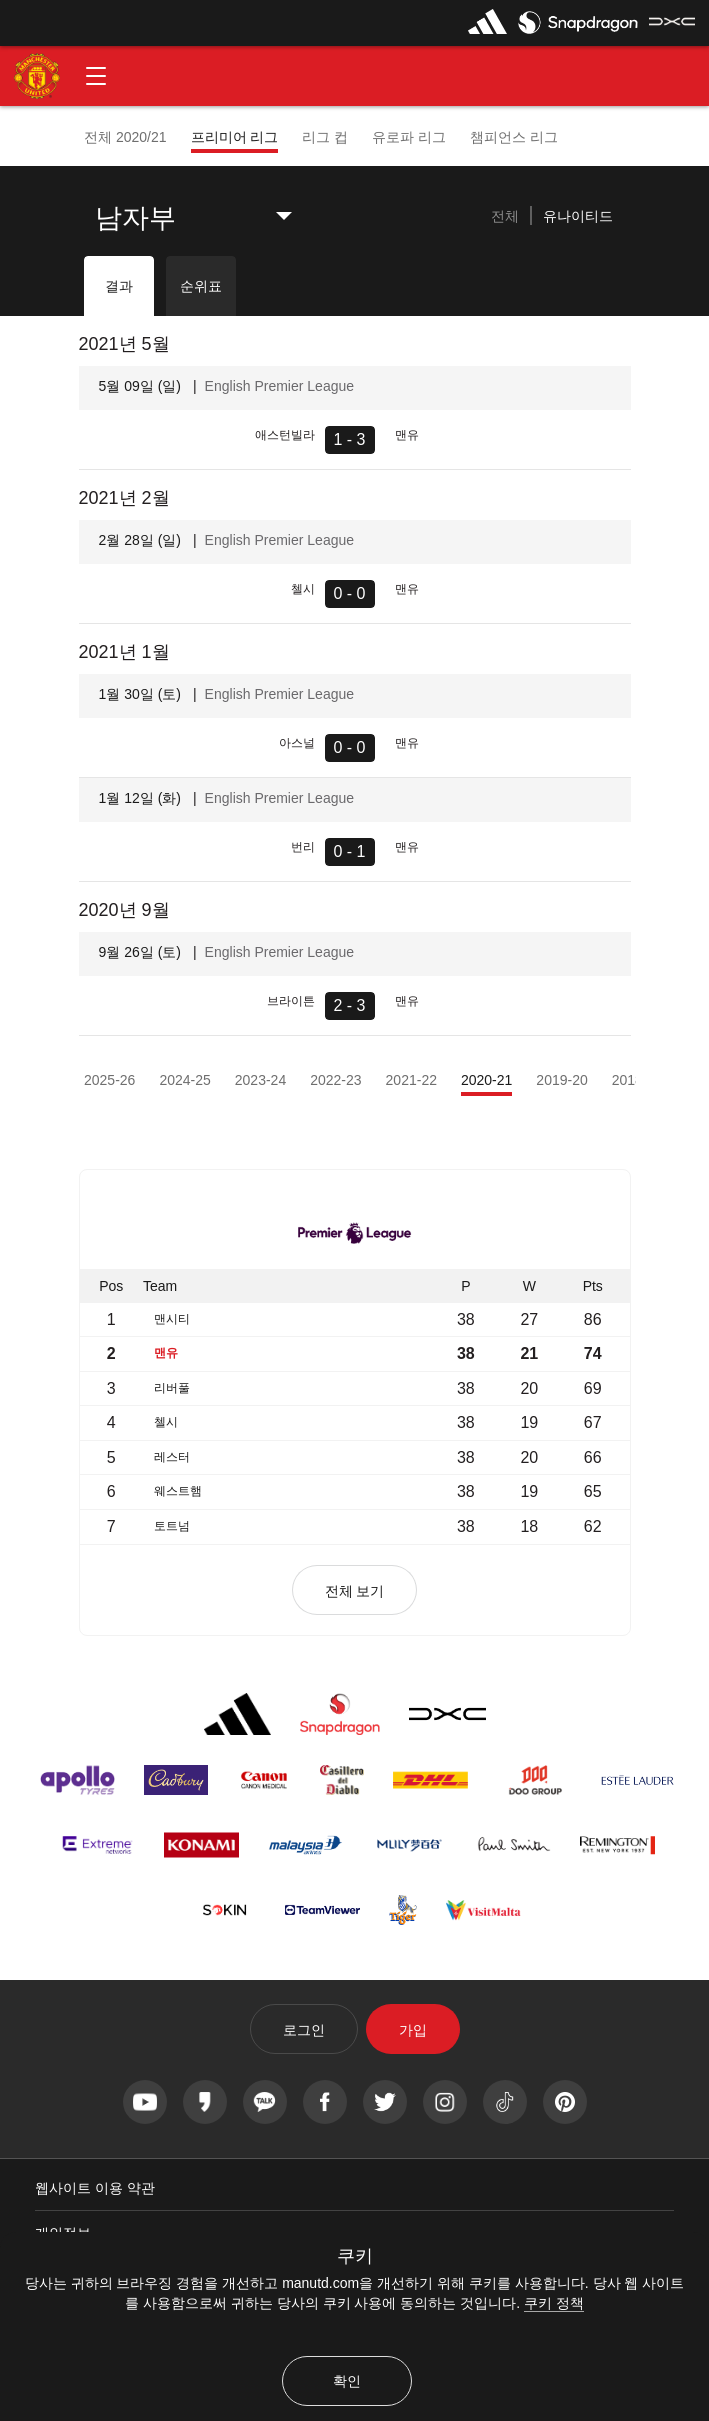  I want to click on 2023-24, so click(260, 1080).